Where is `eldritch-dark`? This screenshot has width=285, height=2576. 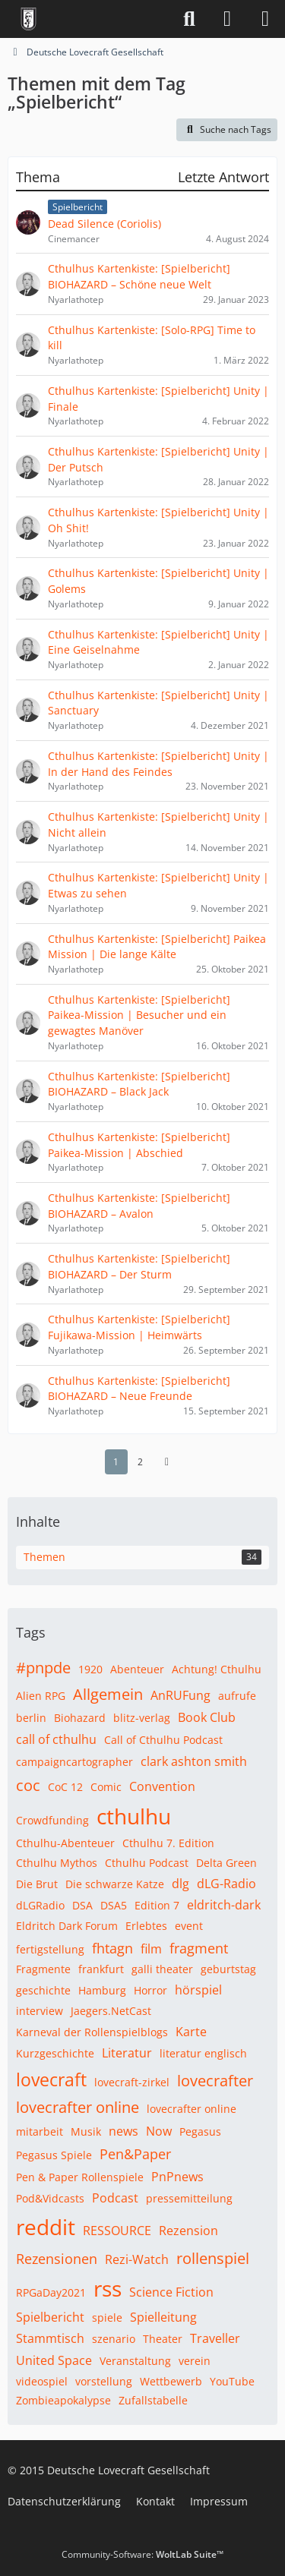 eldritch-dark is located at coordinates (224, 1905).